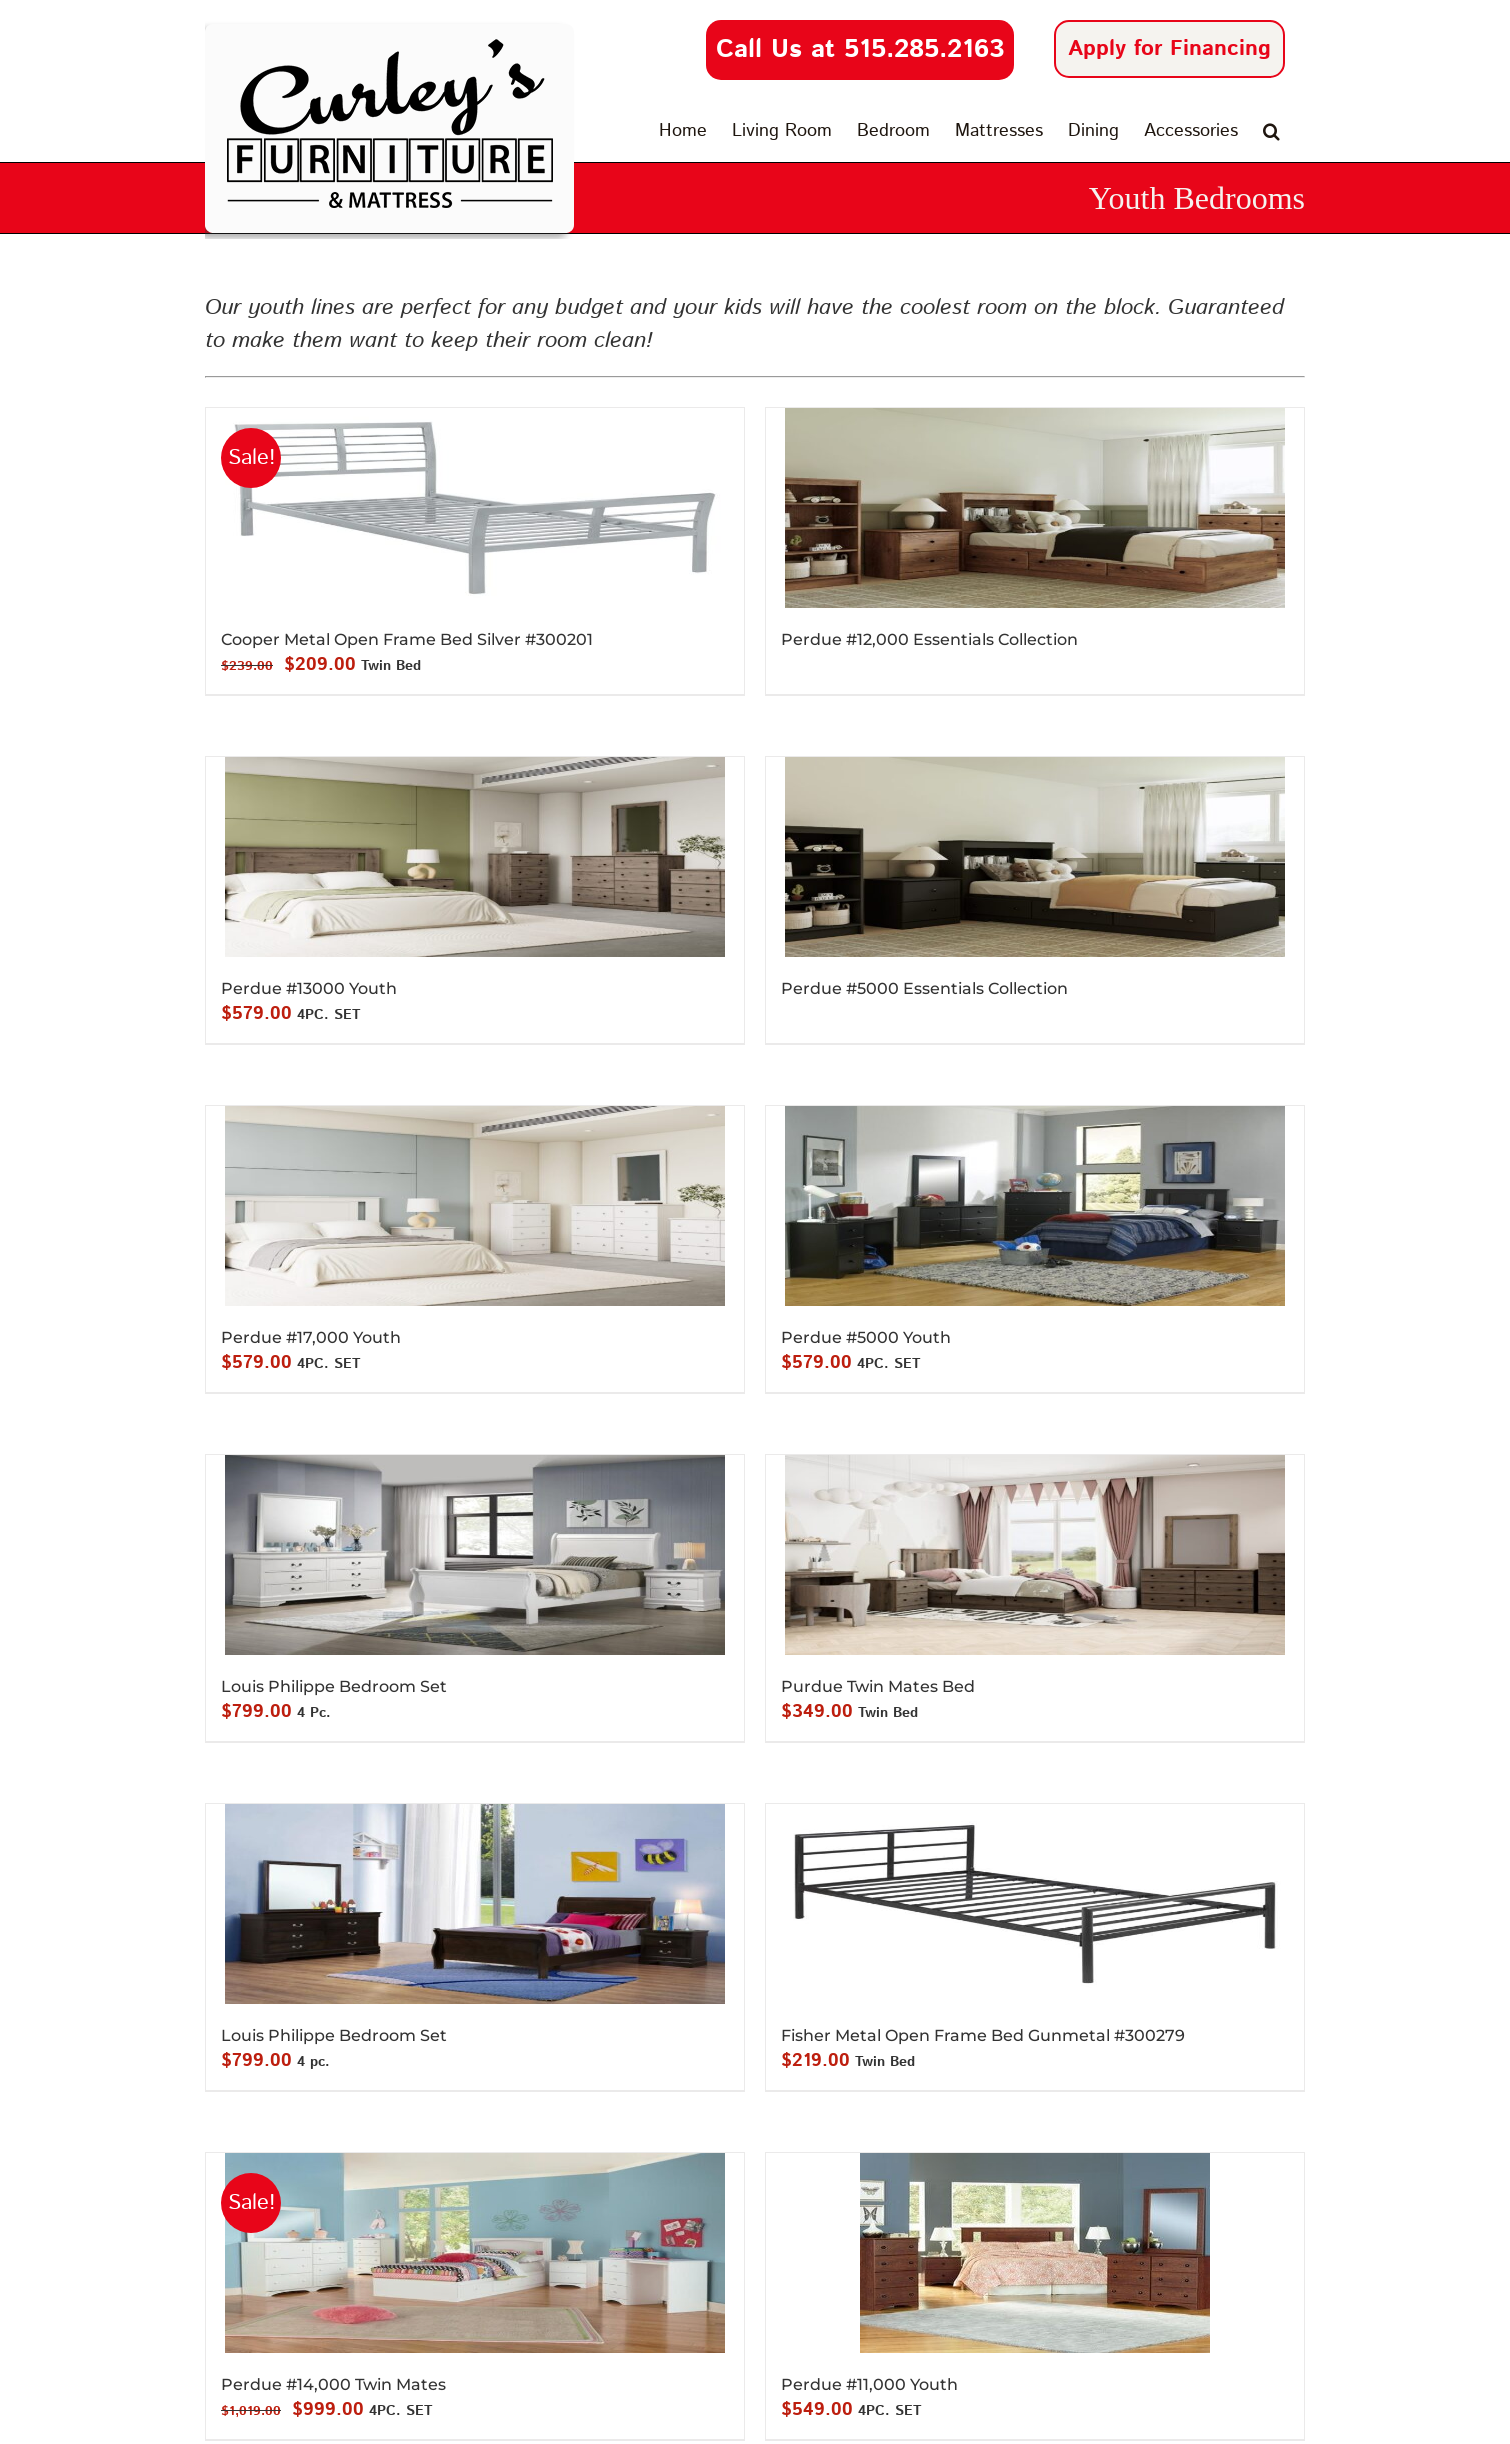 The width and height of the screenshot is (1510, 2444). What do you see at coordinates (1035, 1555) in the screenshot?
I see `[Purdue Twin Mates Bed]` at bounding box center [1035, 1555].